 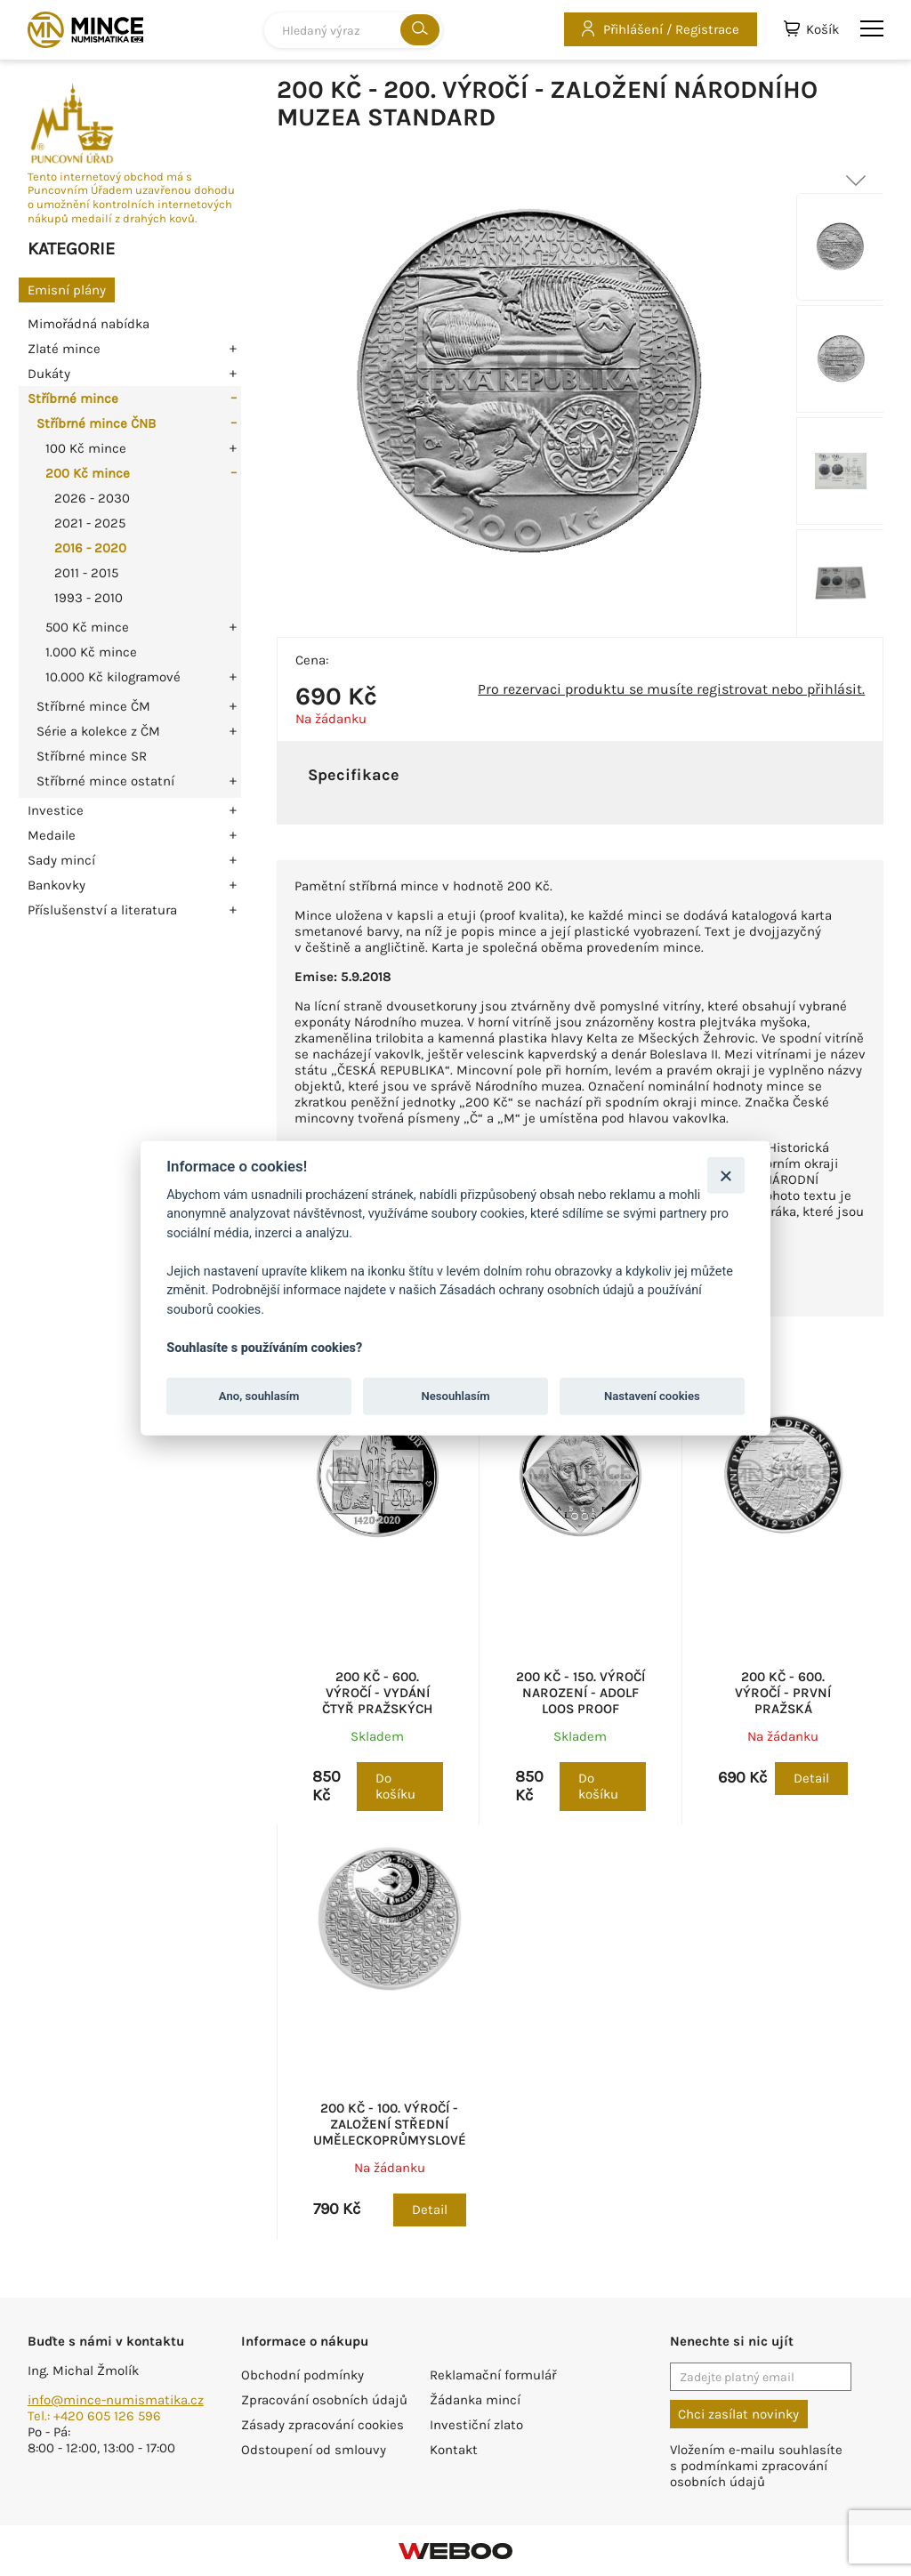 I want to click on Mimořádná nabídka, so click(x=88, y=324).